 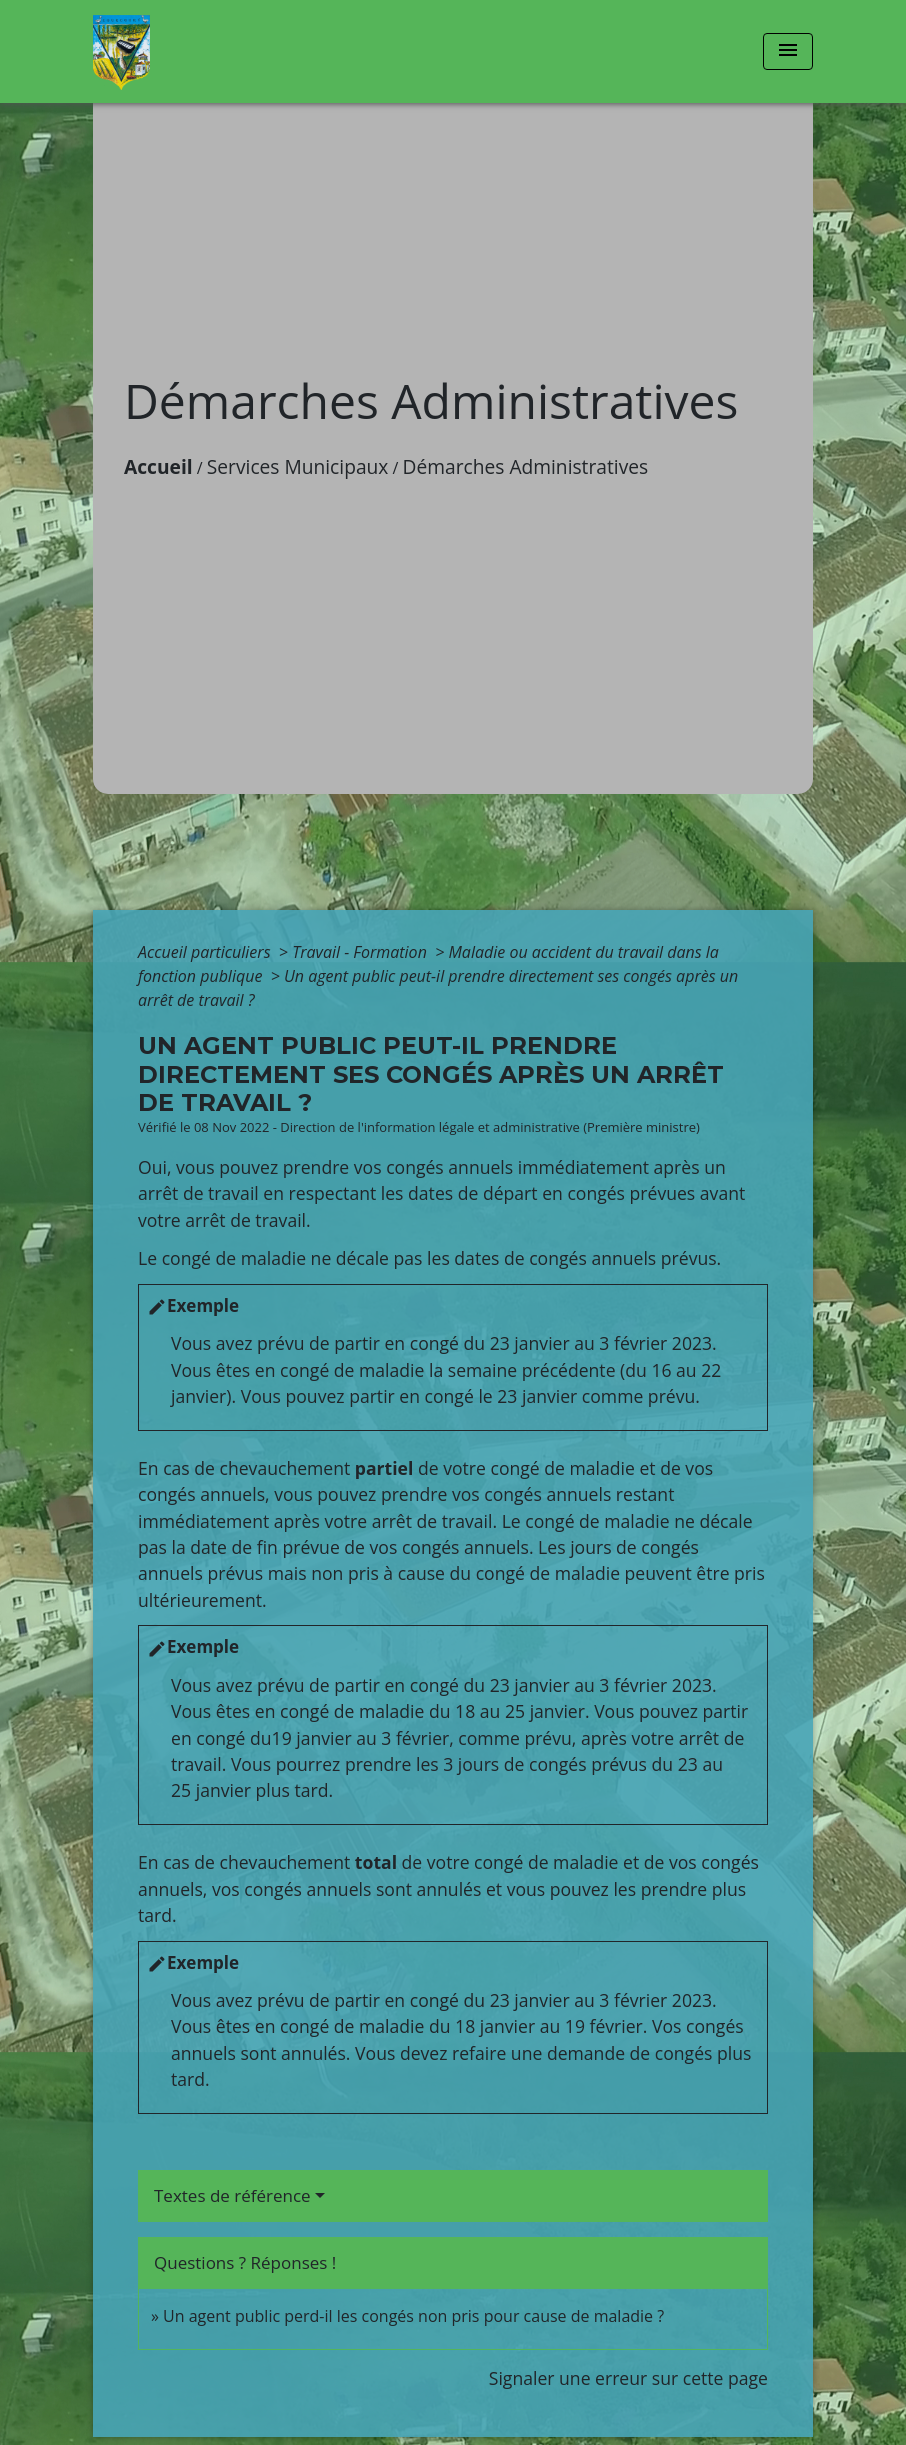 What do you see at coordinates (158, 466) in the screenshot?
I see `Accueil` at bounding box center [158, 466].